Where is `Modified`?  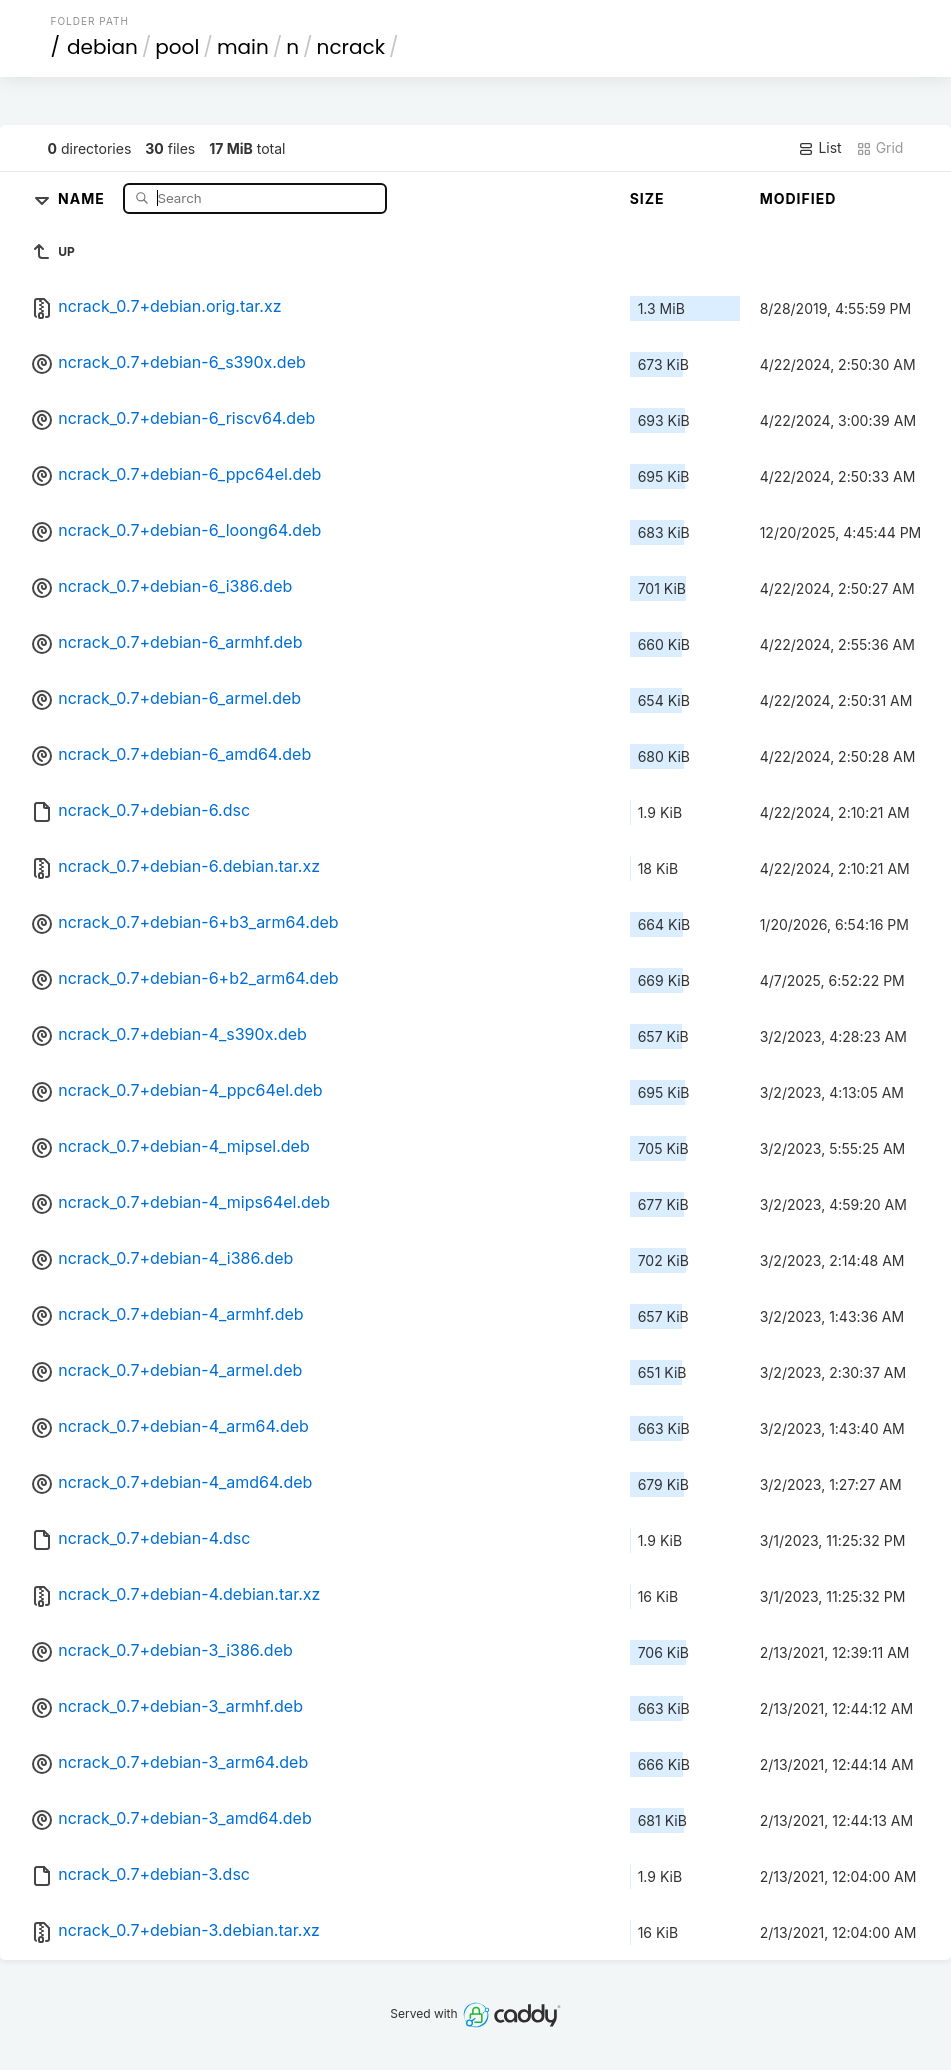 Modified is located at coordinates (798, 198).